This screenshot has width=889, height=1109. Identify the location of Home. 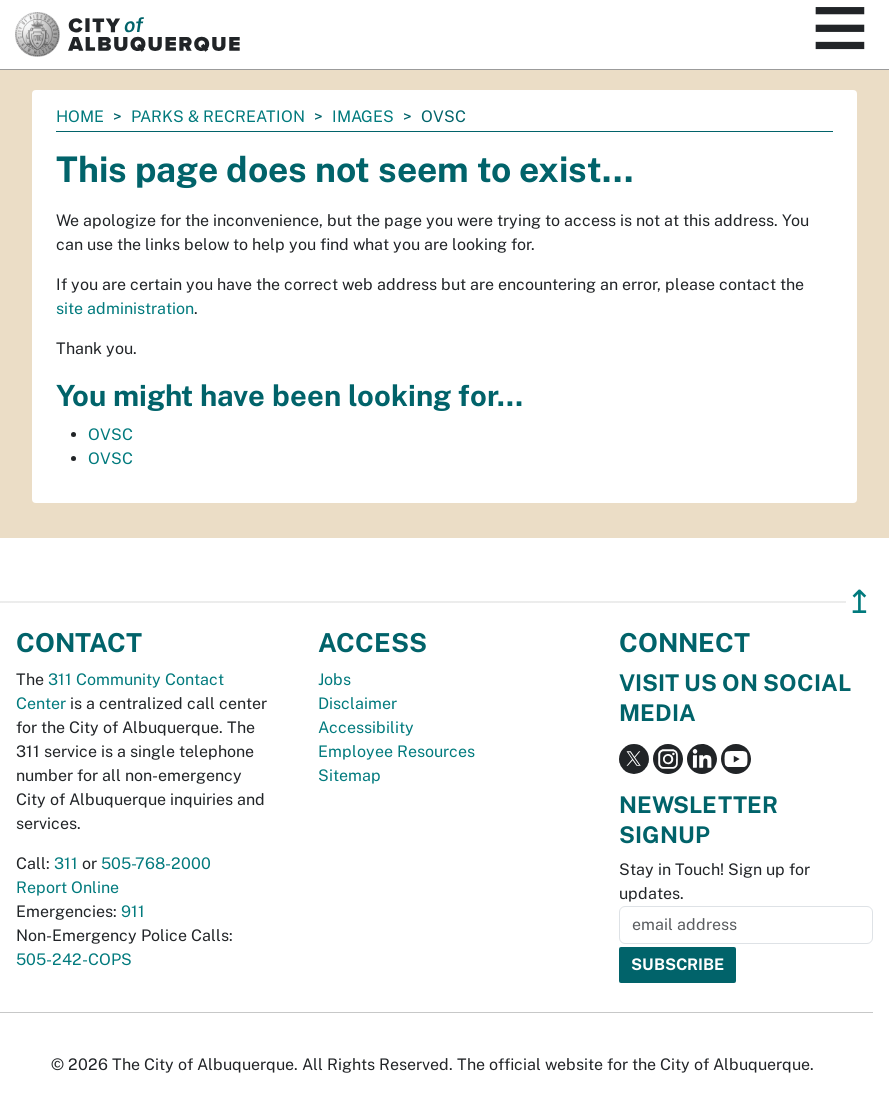
(80, 116).